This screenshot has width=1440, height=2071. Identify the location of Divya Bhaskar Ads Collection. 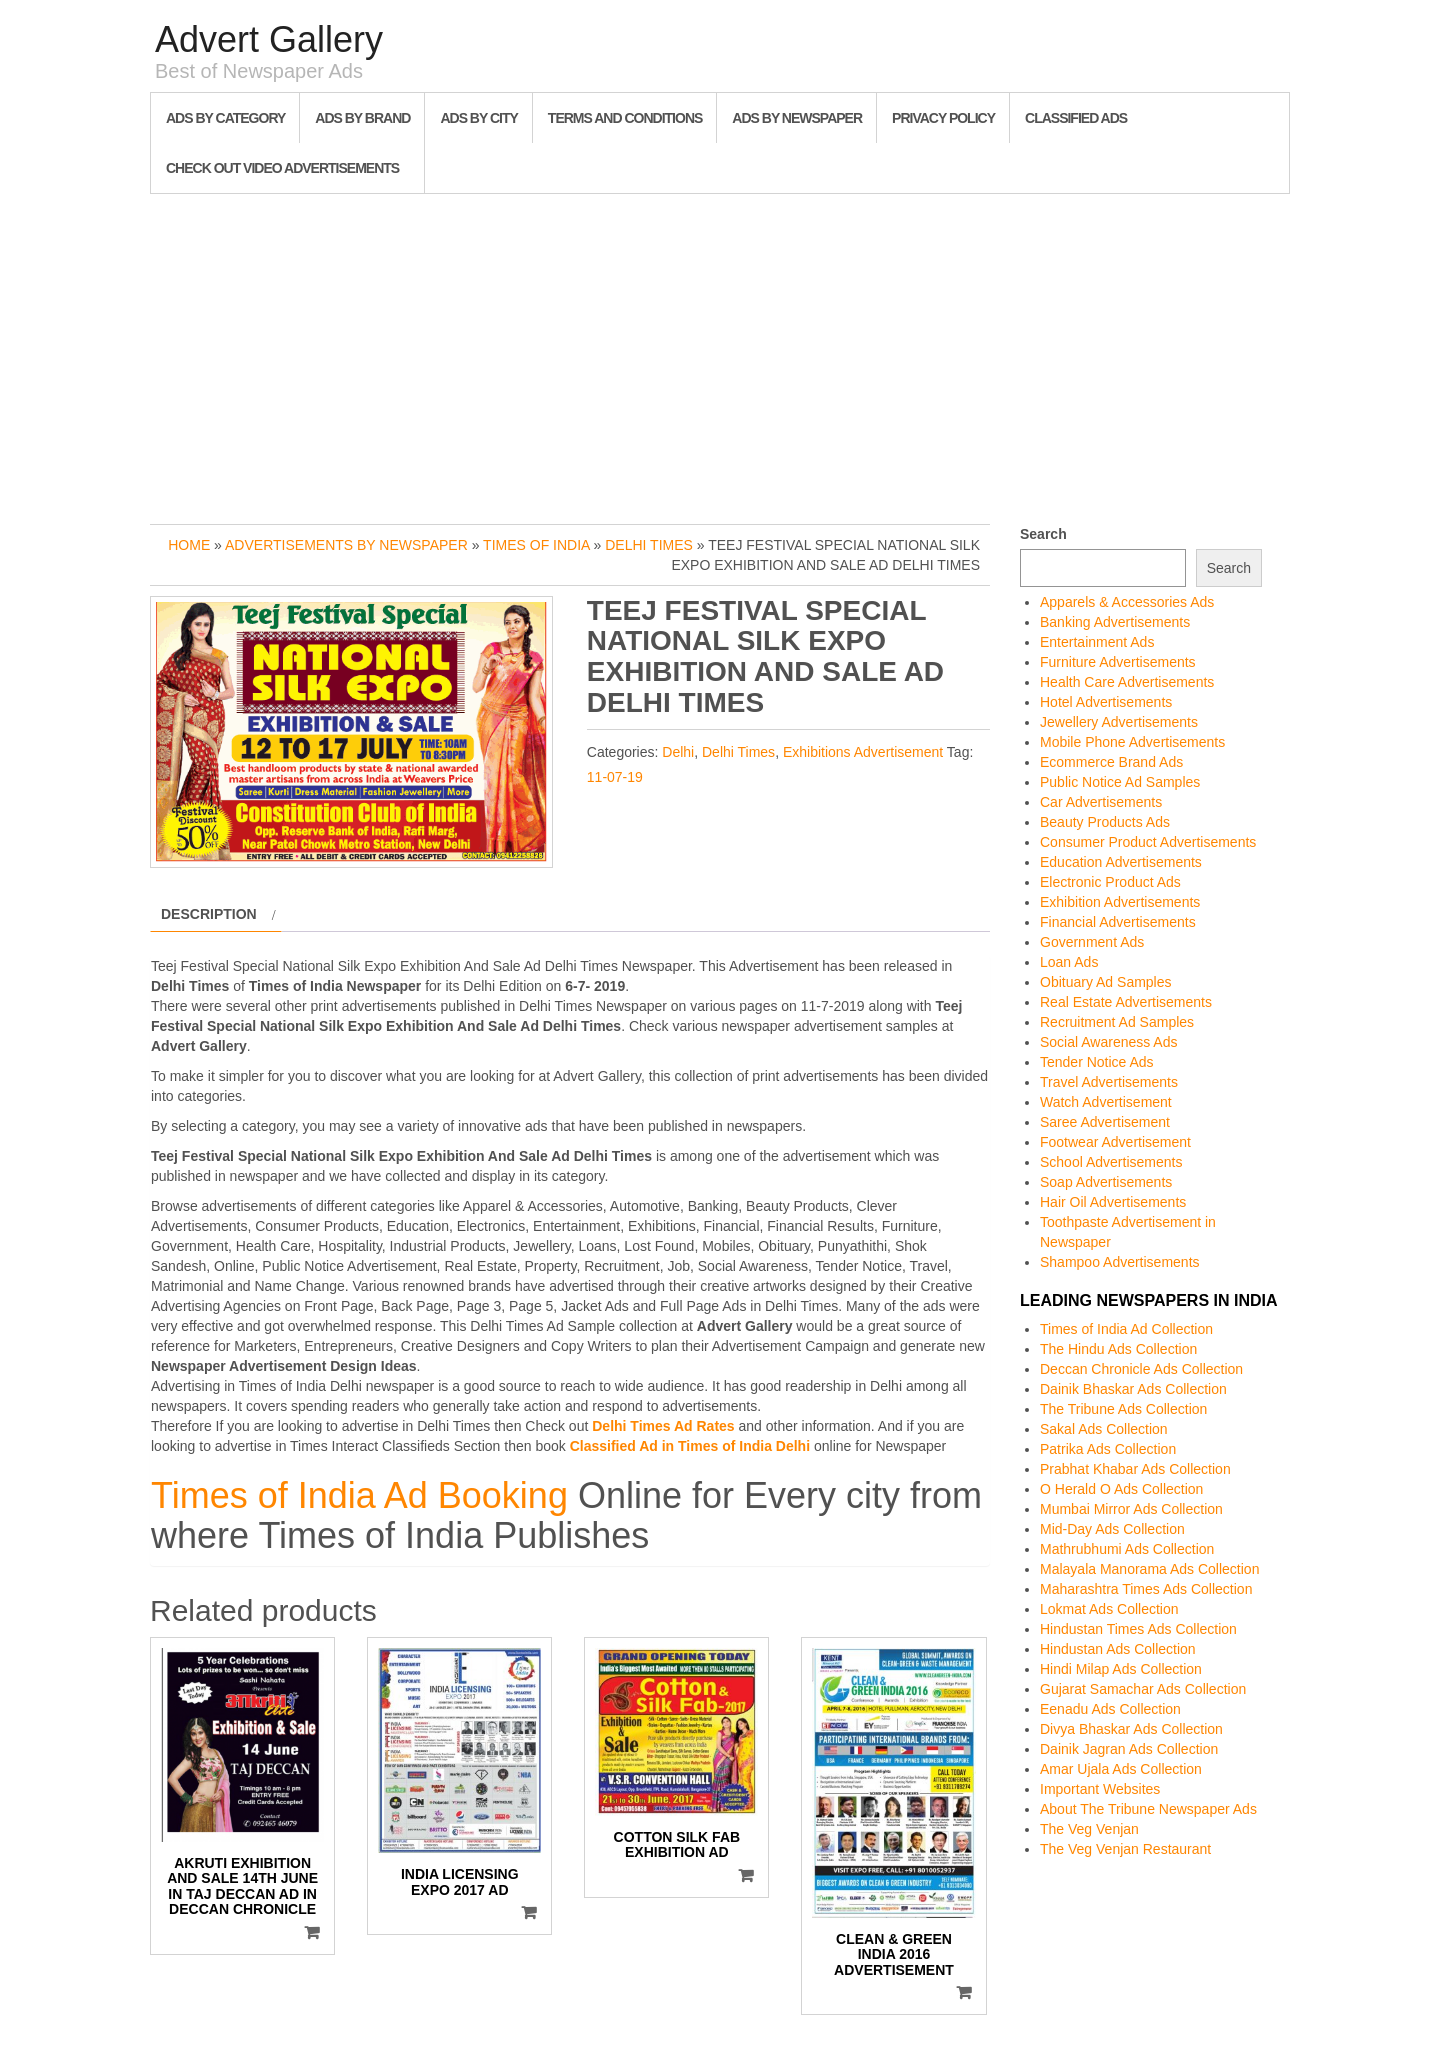
(1131, 1729).